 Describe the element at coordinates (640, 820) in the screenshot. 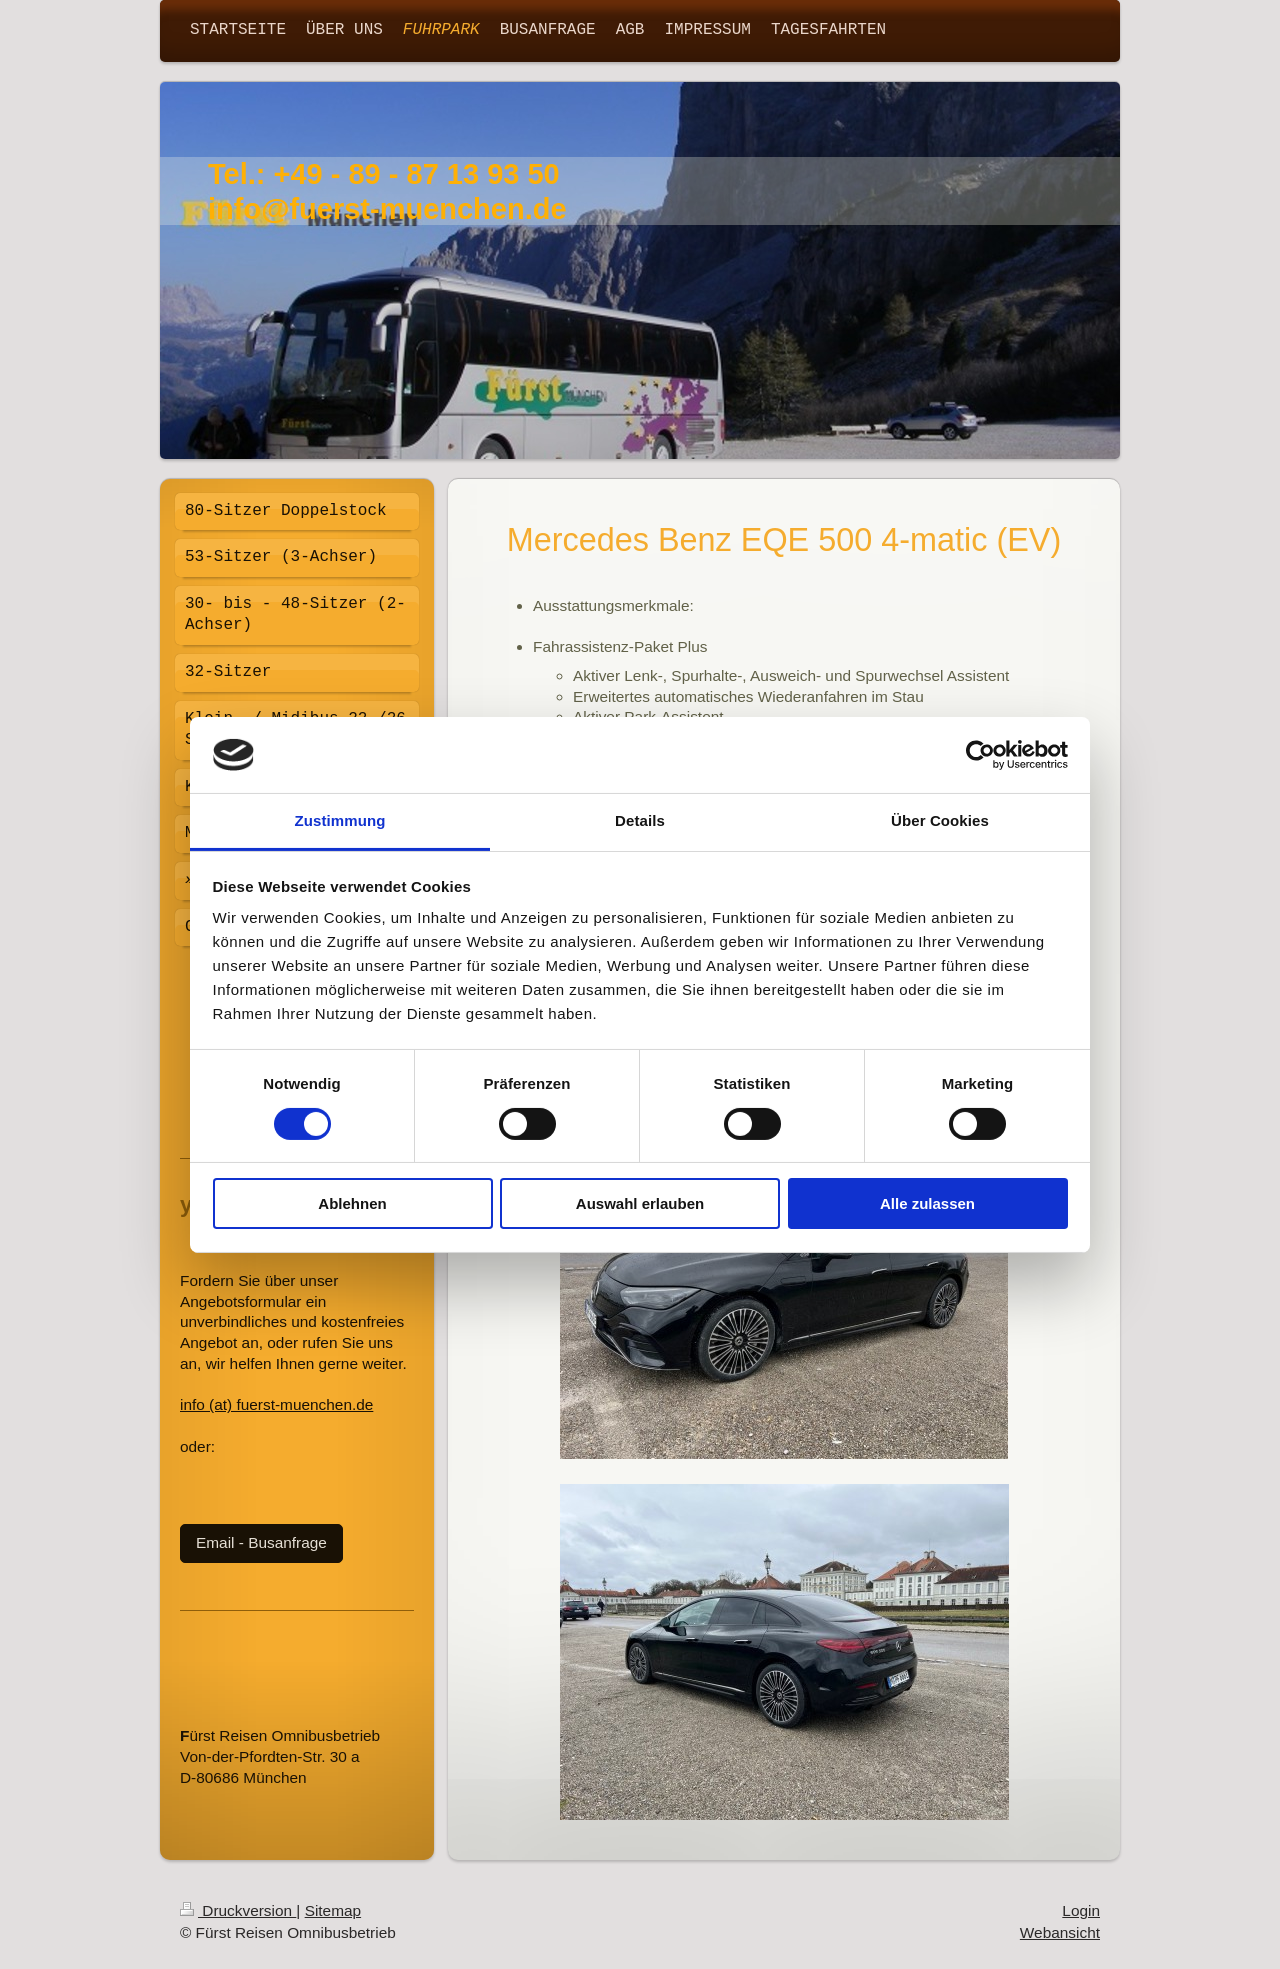

I see `Details [tab]` at that location.